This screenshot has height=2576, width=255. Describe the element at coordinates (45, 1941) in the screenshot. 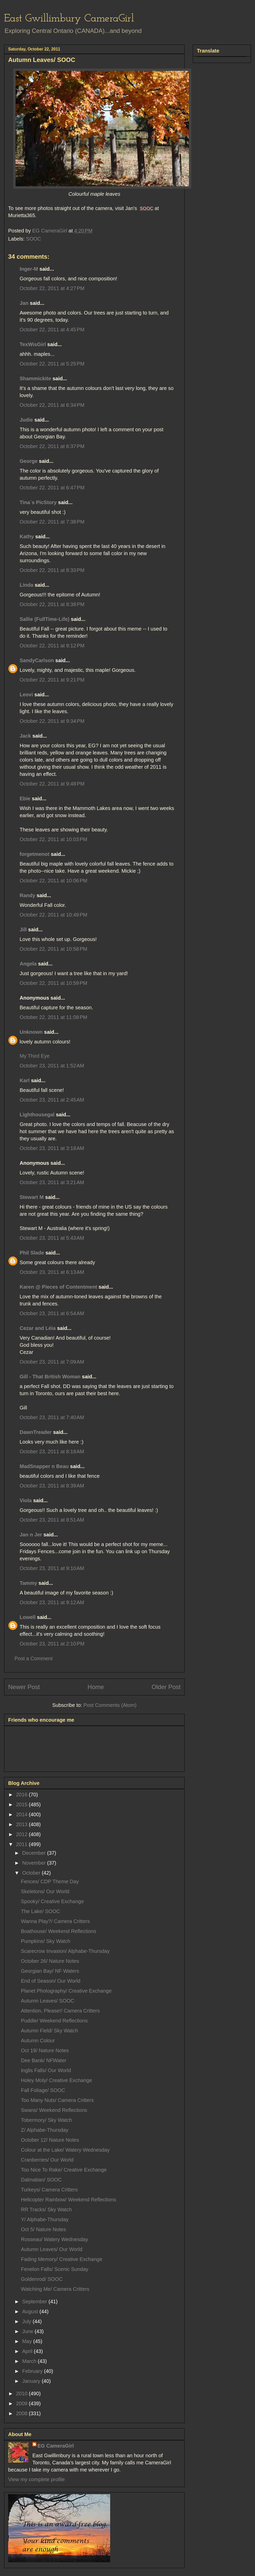

I see `Pumpkins/ Sky Watch` at that location.